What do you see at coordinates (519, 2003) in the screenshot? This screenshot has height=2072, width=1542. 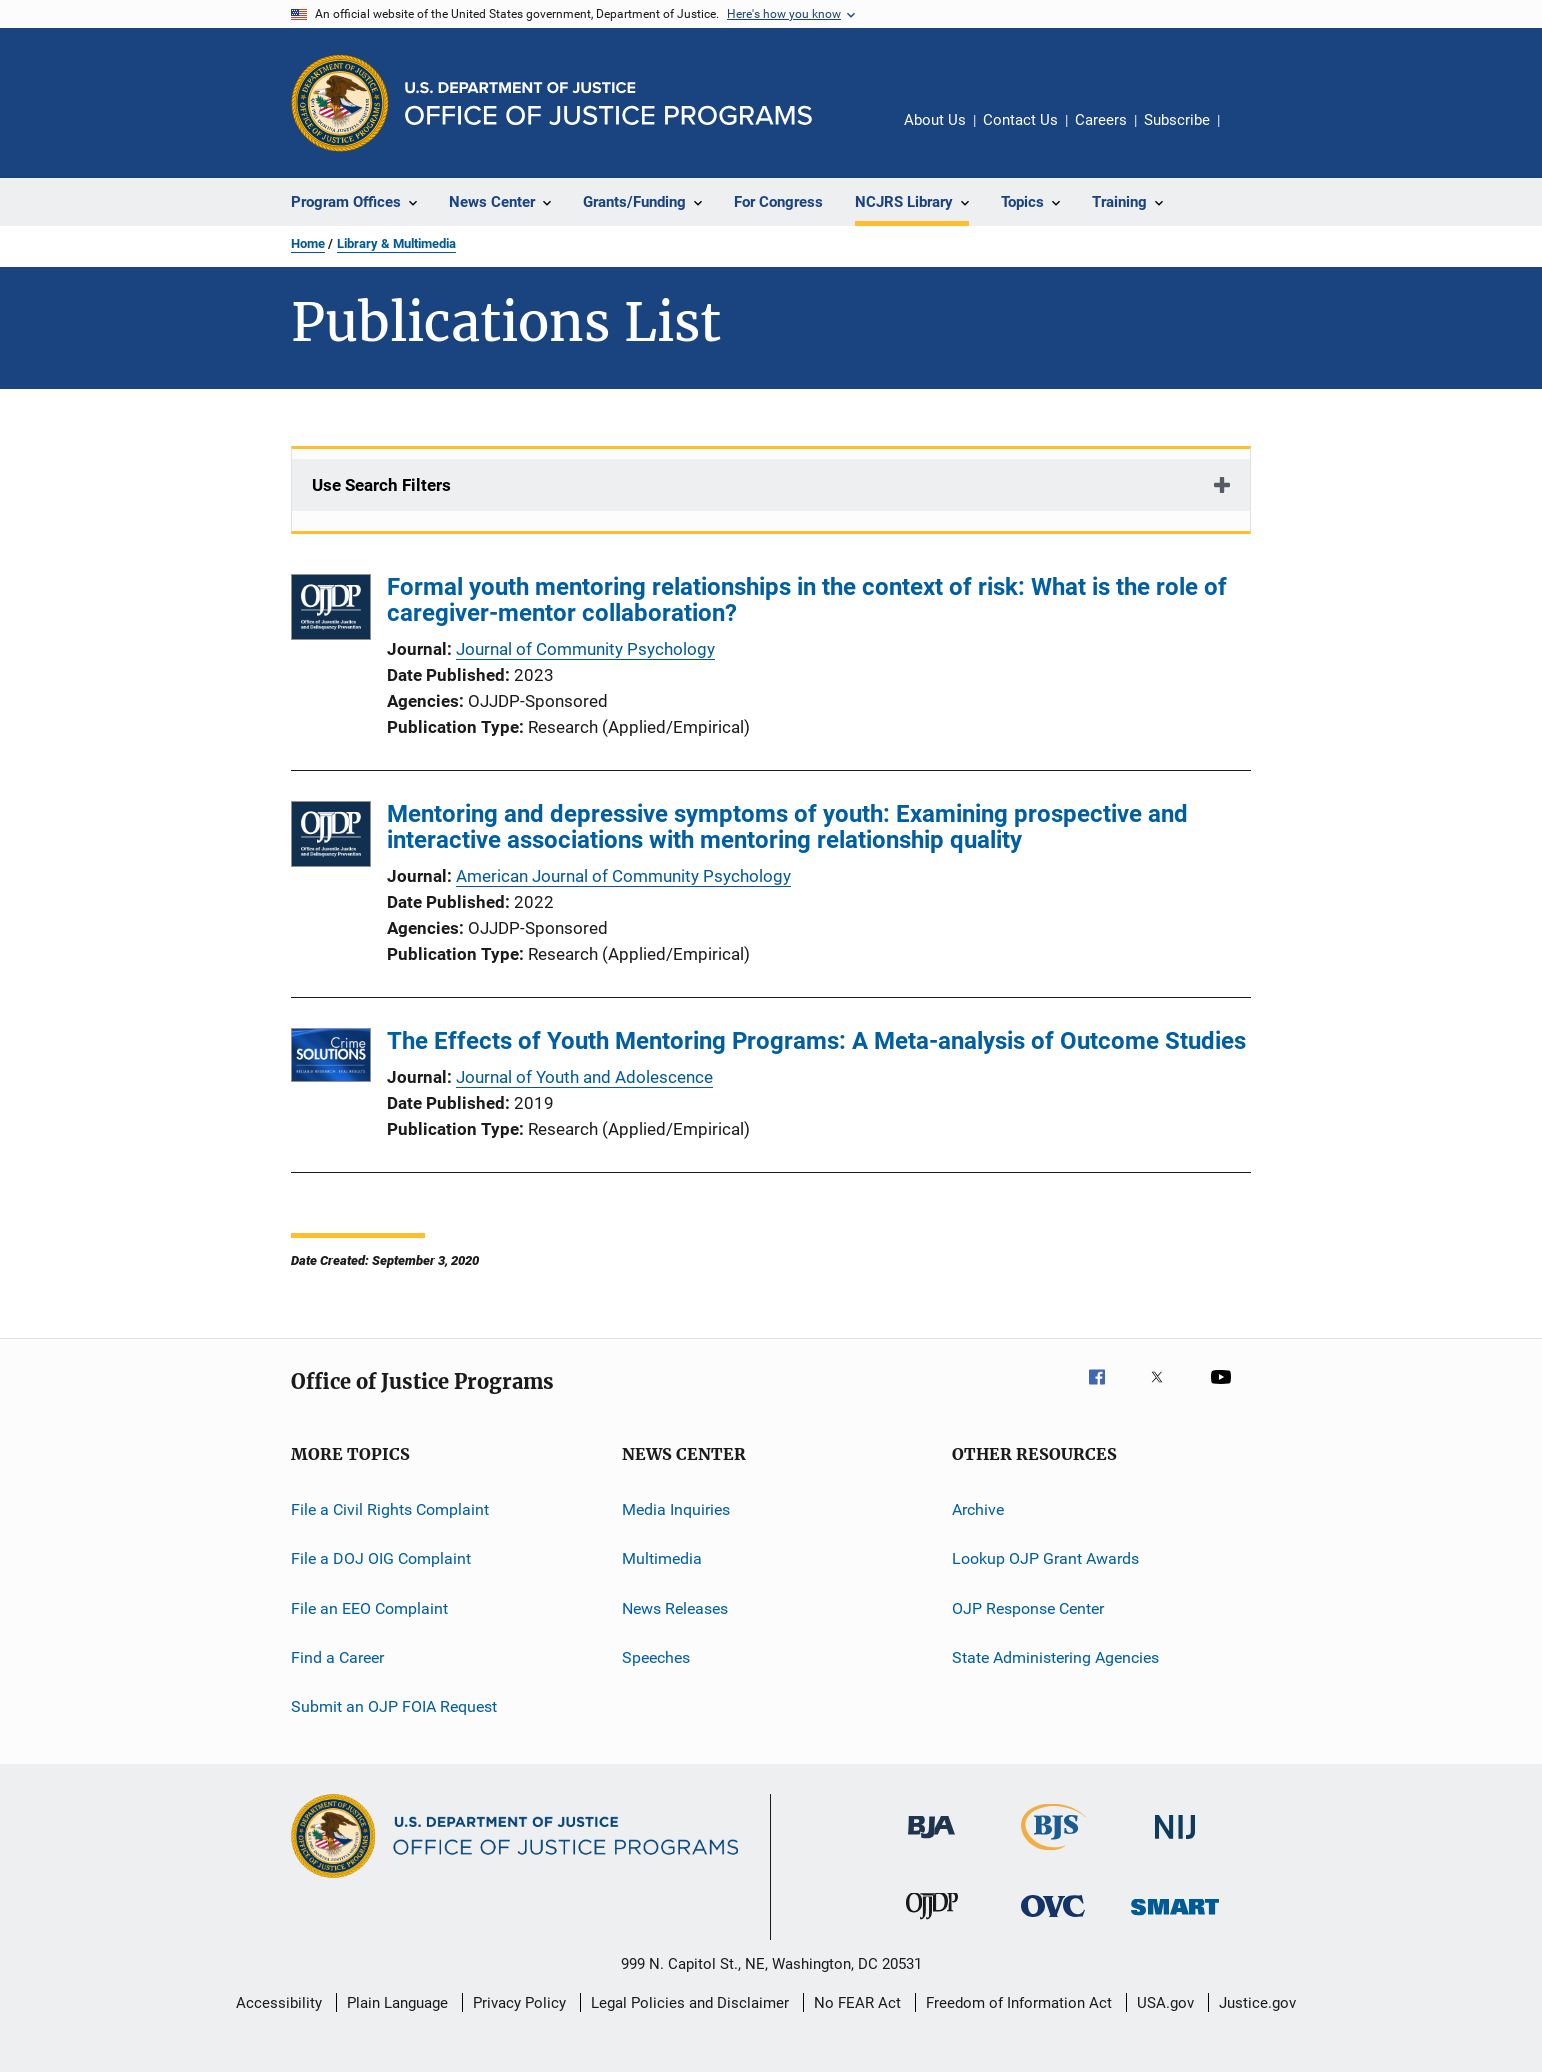 I see `Privacy Policy` at bounding box center [519, 2003].